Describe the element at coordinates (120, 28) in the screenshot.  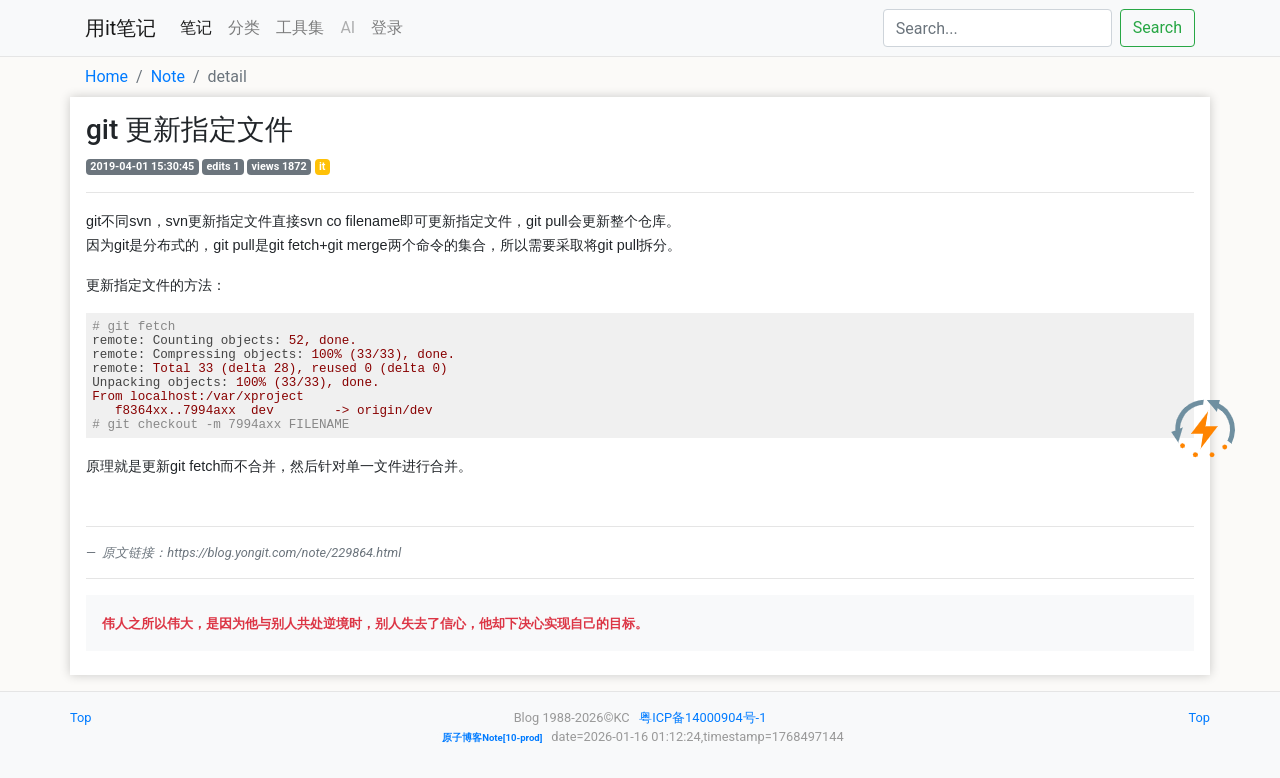
I see `用it笔记` at that location.